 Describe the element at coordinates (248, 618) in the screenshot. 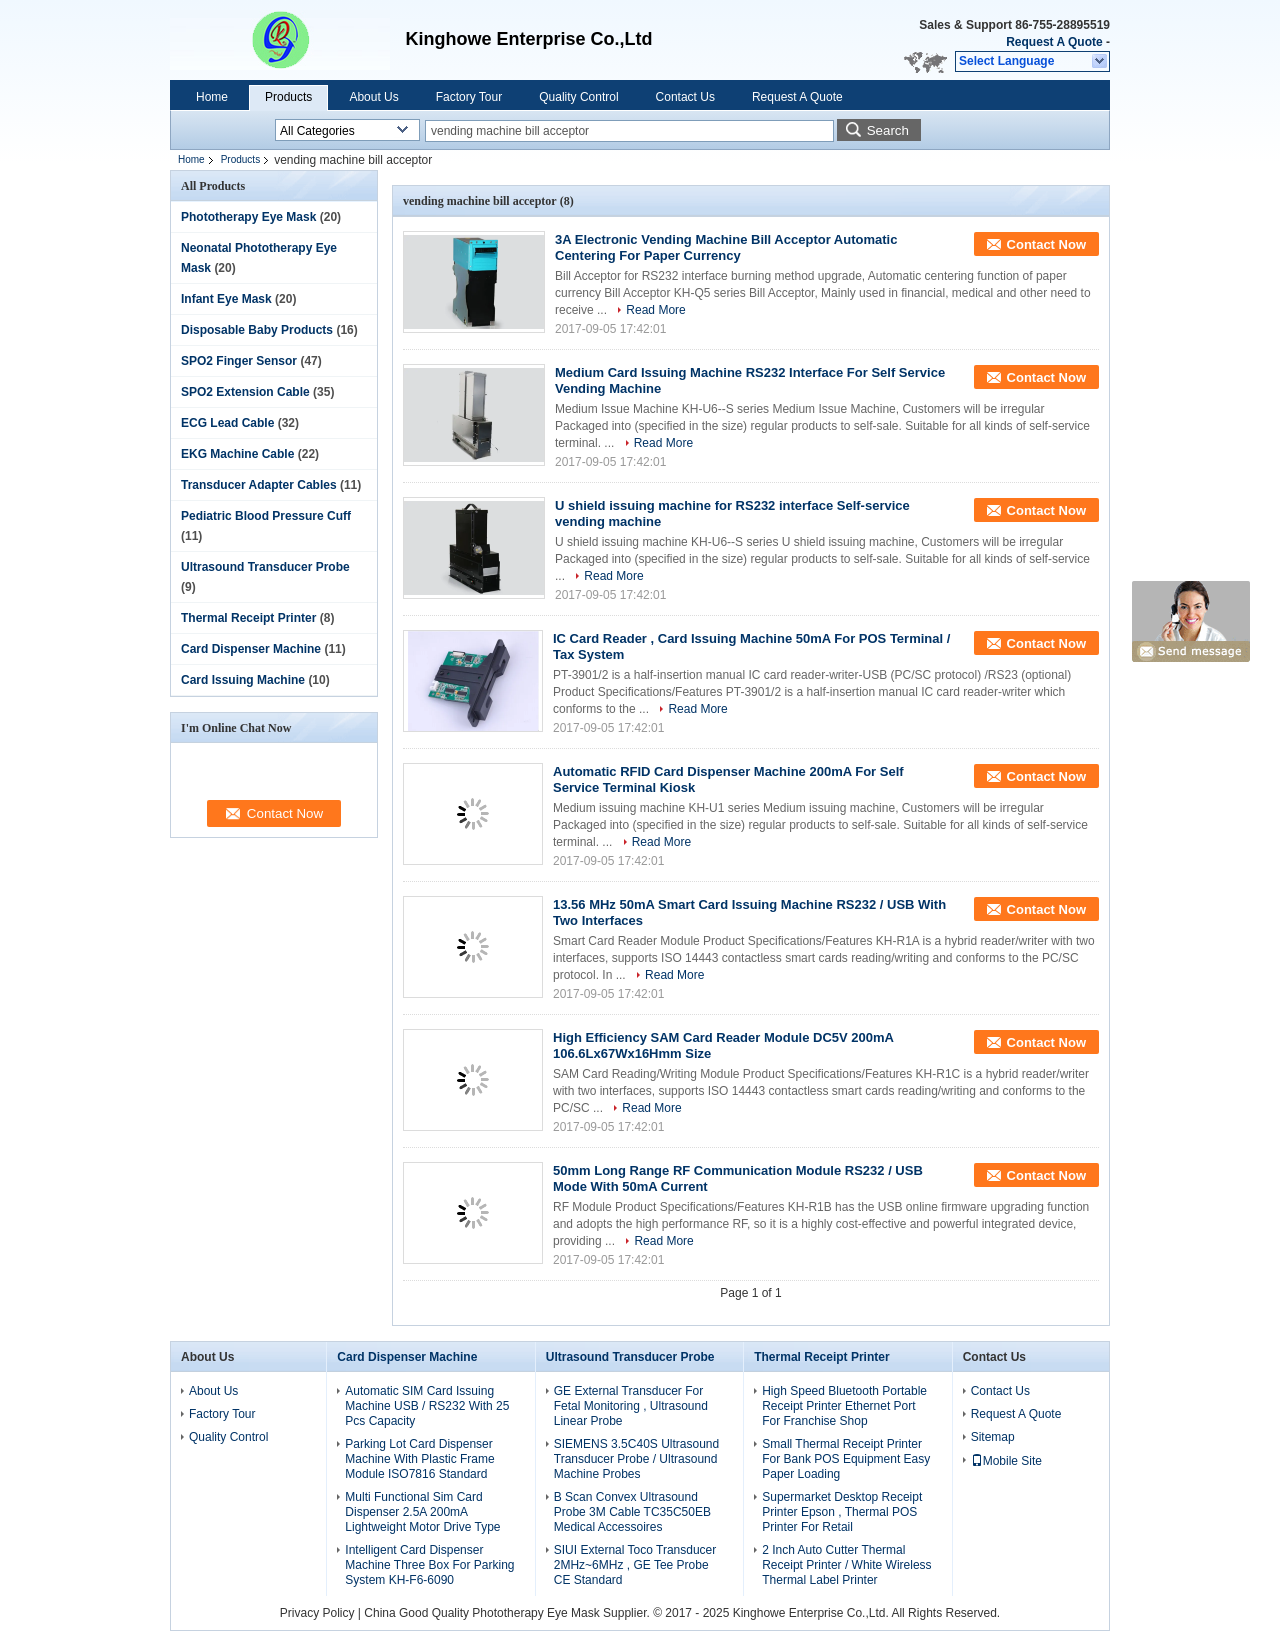

I see `Thermal Receipt Printer` at that location.